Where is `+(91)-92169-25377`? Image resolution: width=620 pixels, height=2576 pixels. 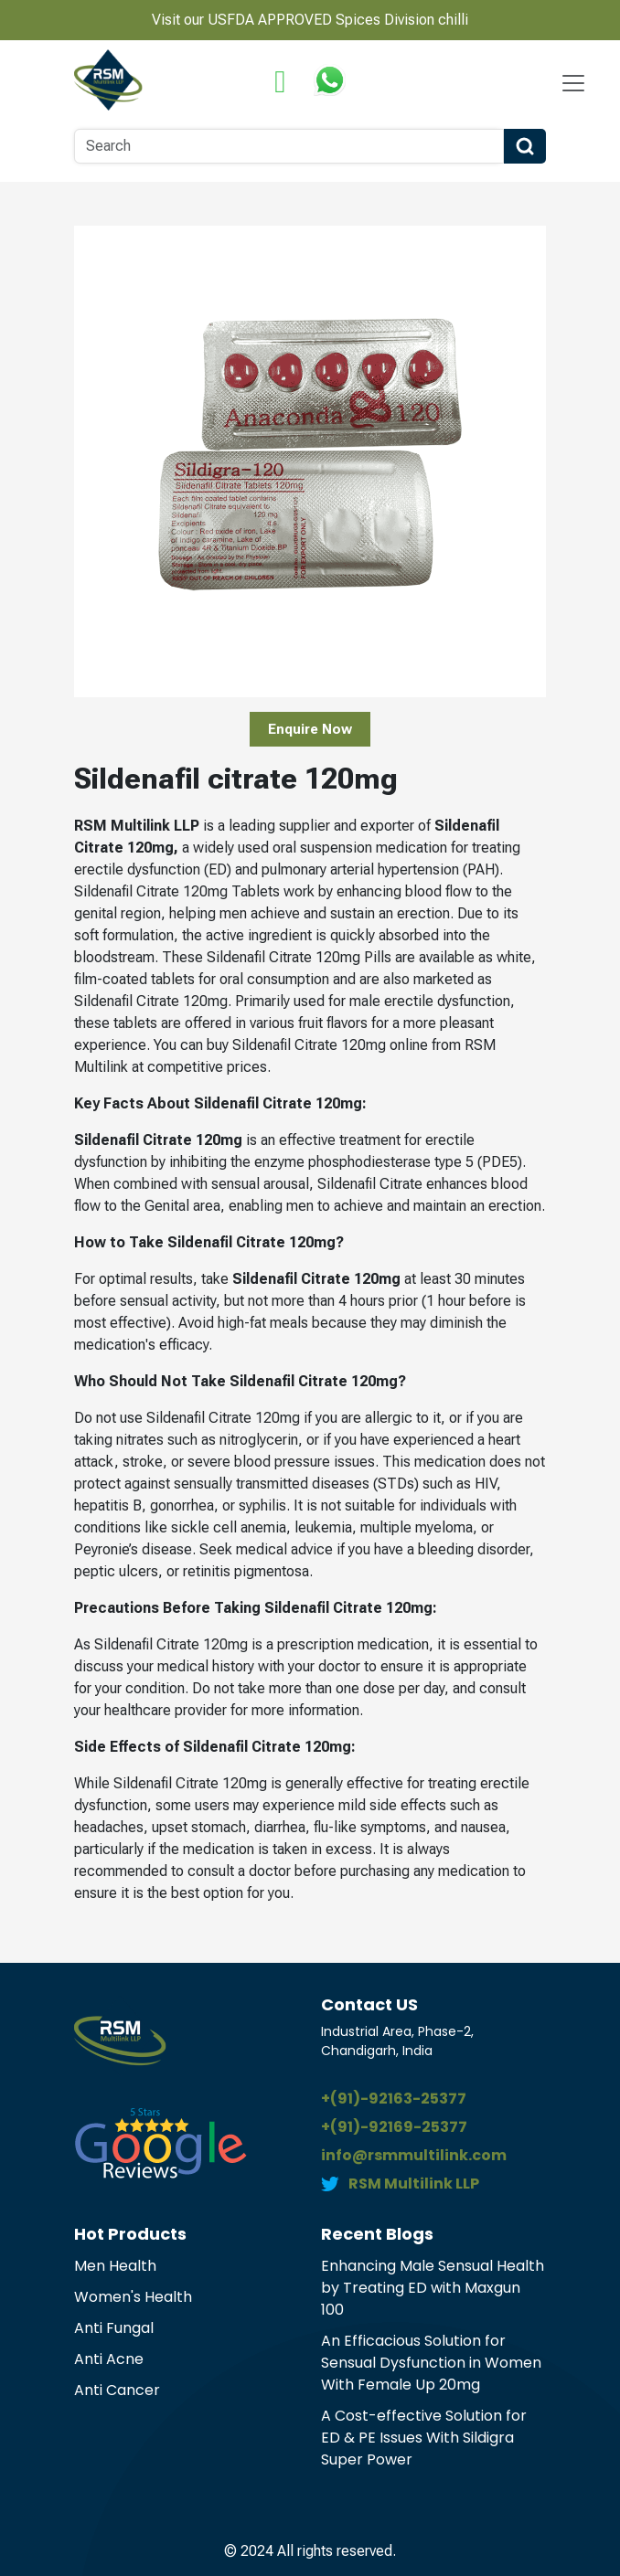
+(91)-92169-25377 is located at coordinates (394, 2126).